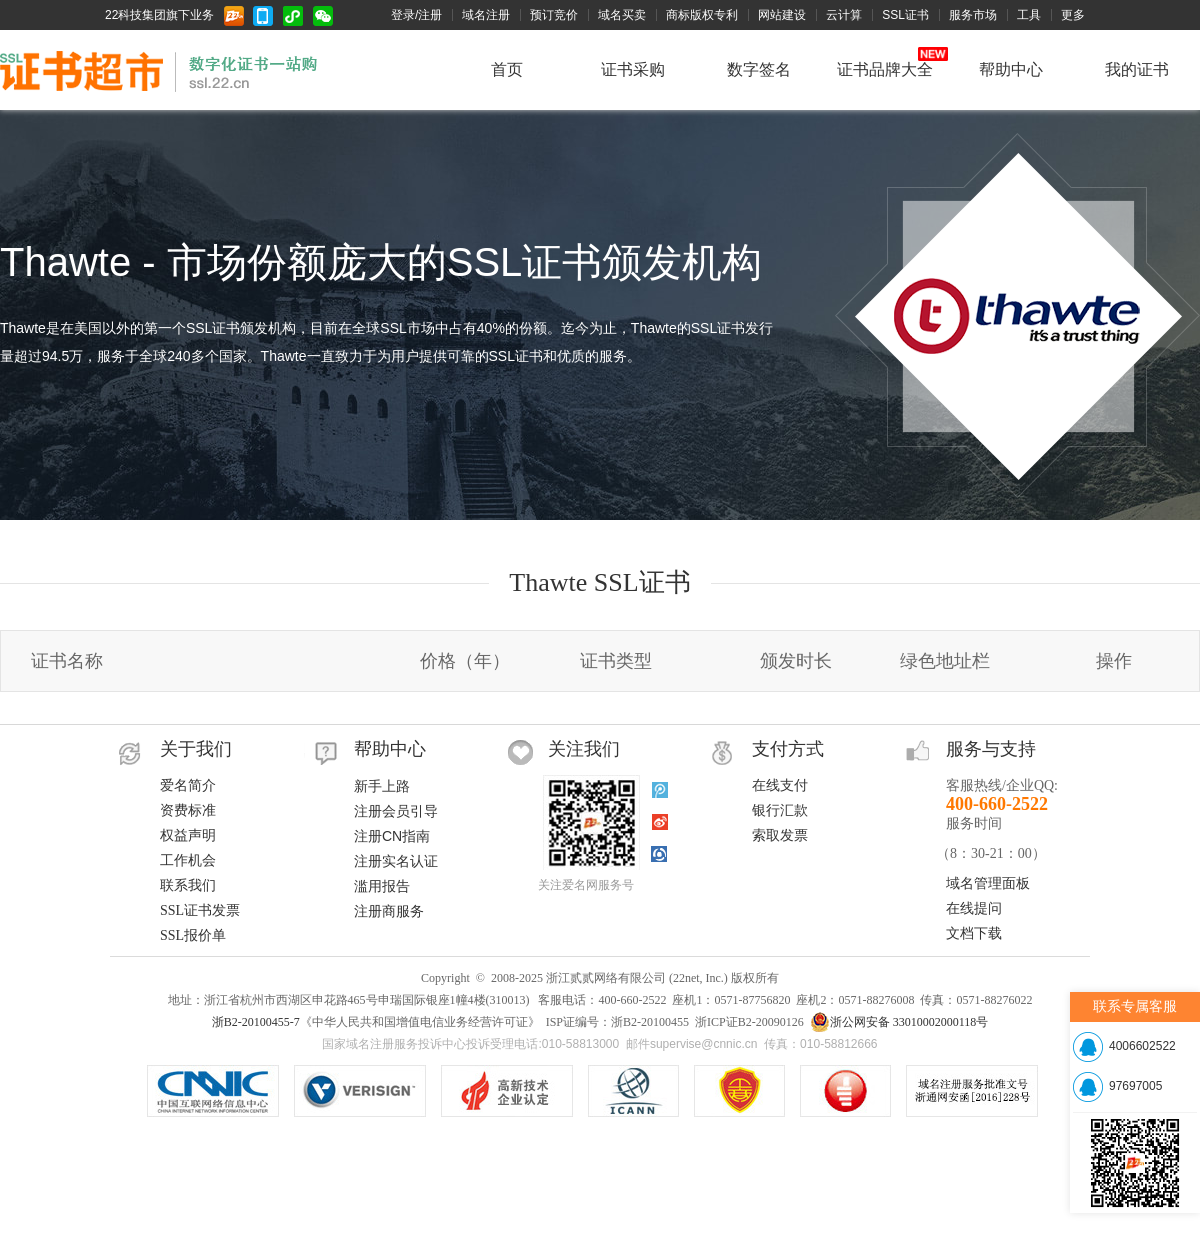  I want to click on 97697005, so click(1135, 1086).